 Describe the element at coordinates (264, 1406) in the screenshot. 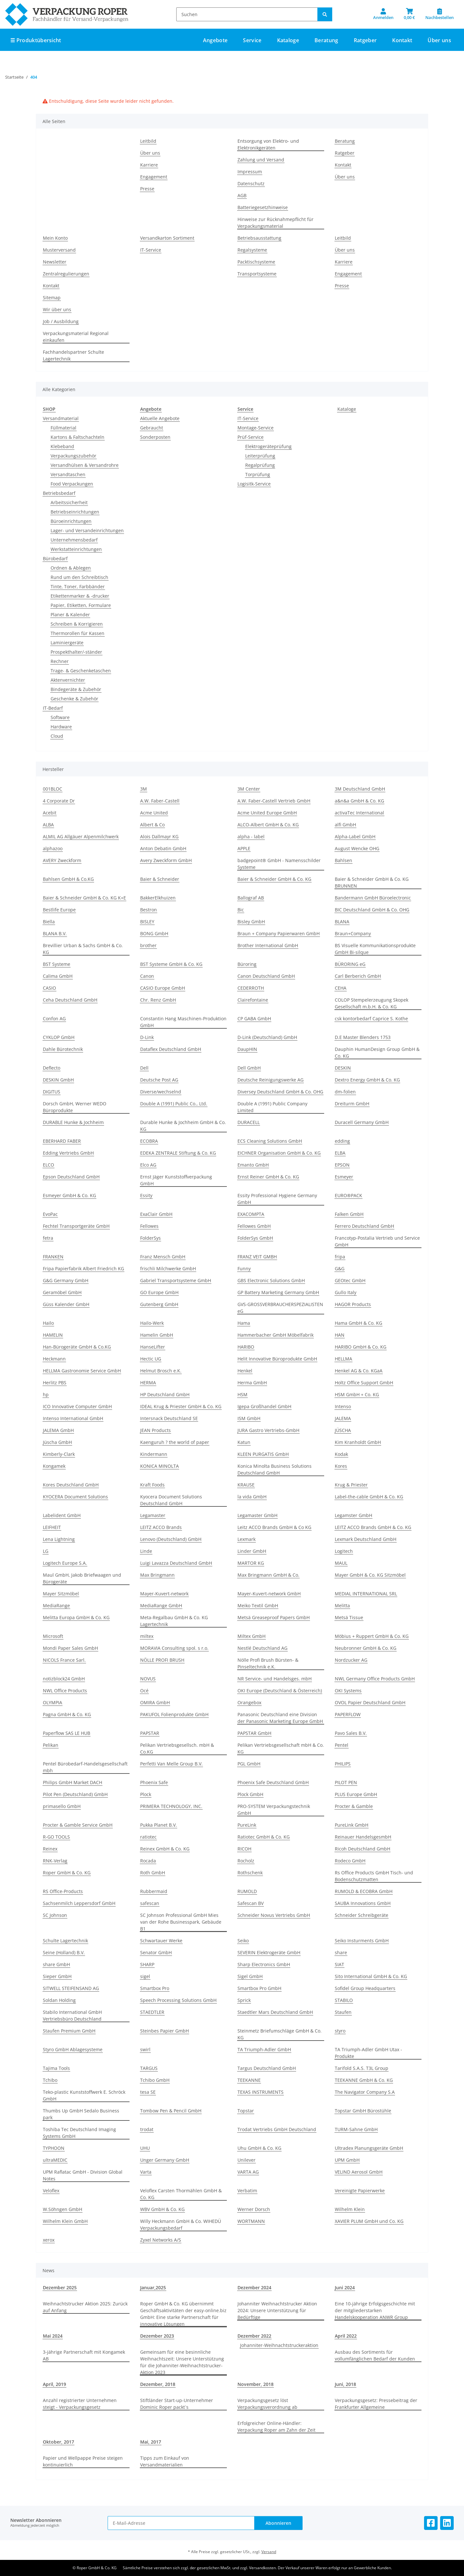

I see `Igepa Großhandel GmbH` at that location.